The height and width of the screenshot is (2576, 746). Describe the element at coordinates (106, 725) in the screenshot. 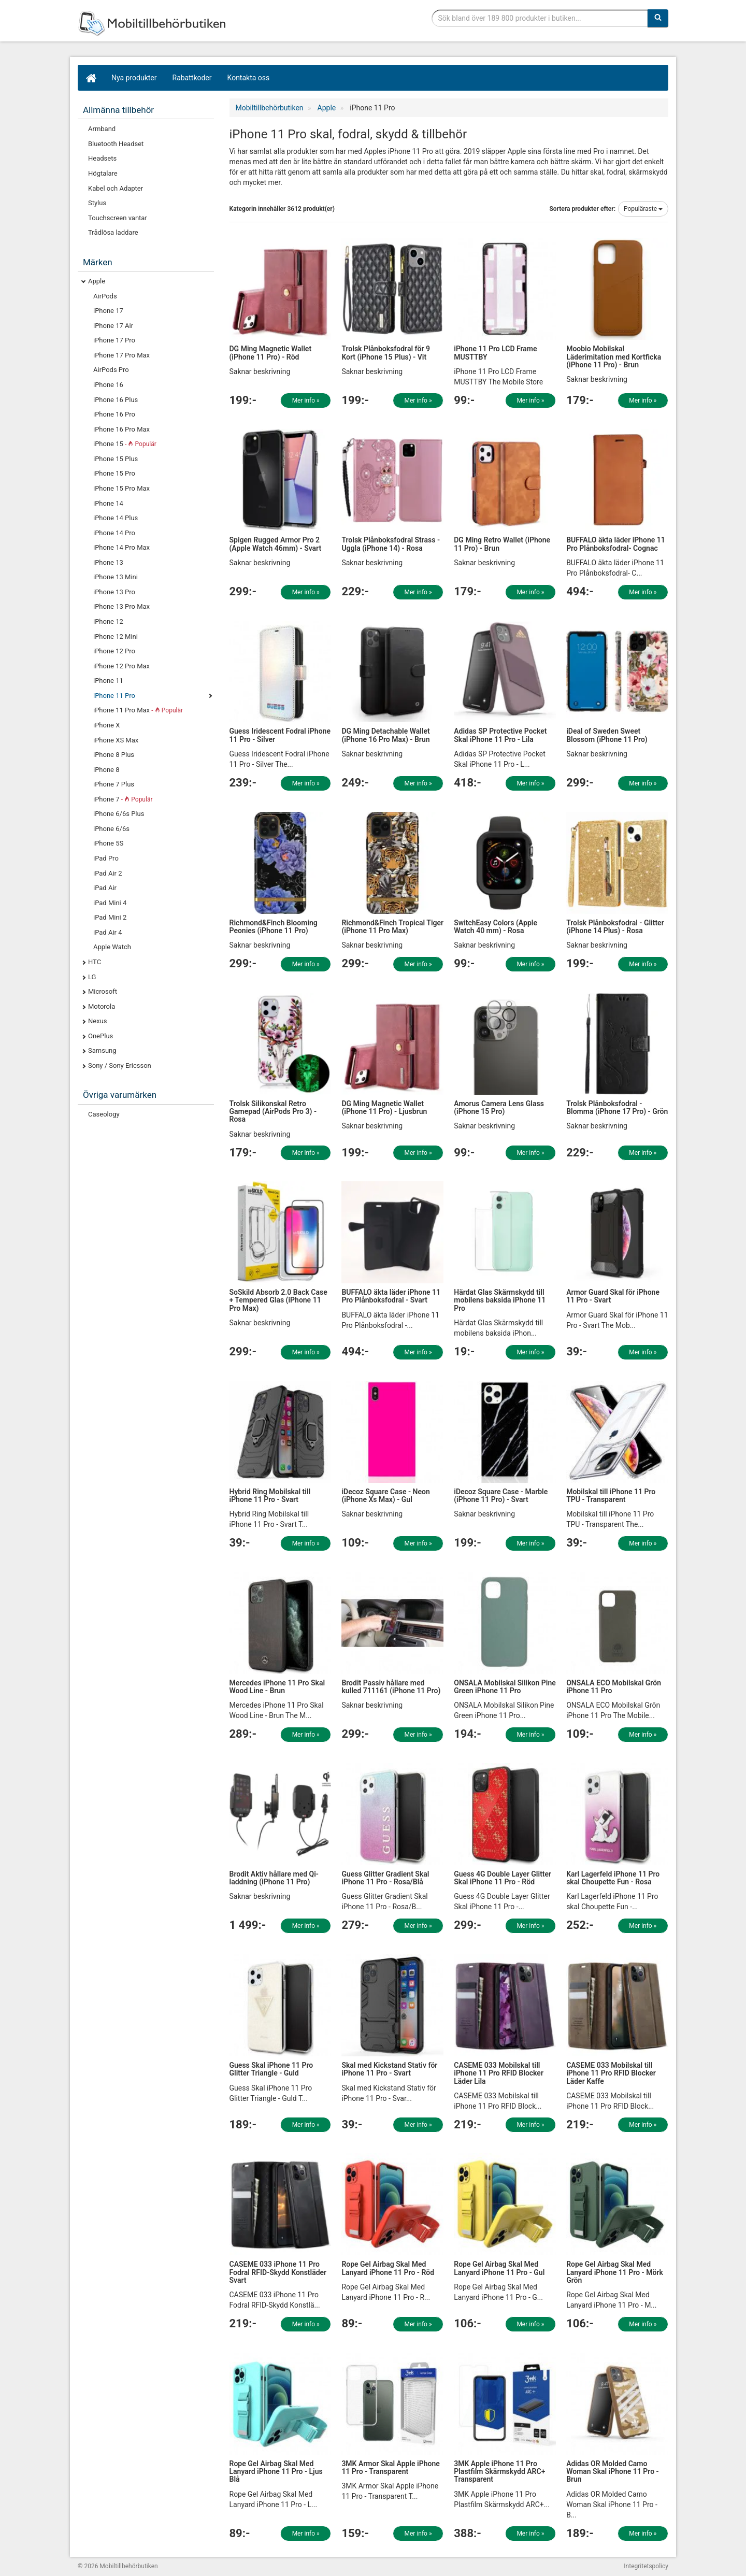

I see `iPhone X` at that location.